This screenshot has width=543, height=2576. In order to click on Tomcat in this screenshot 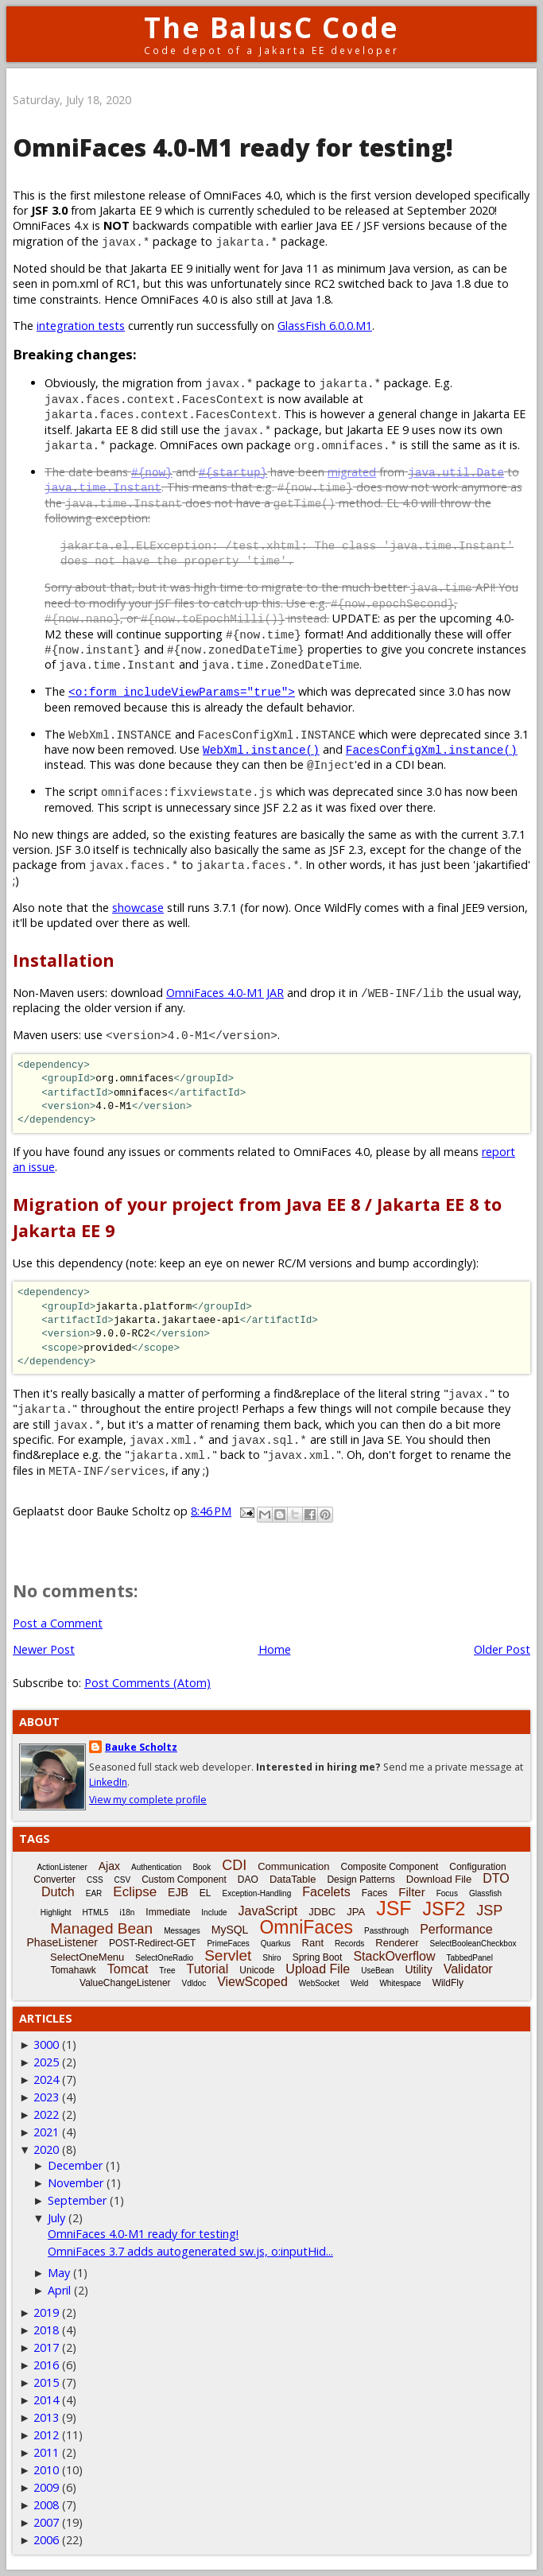, I will do `click(128, 1969)`.